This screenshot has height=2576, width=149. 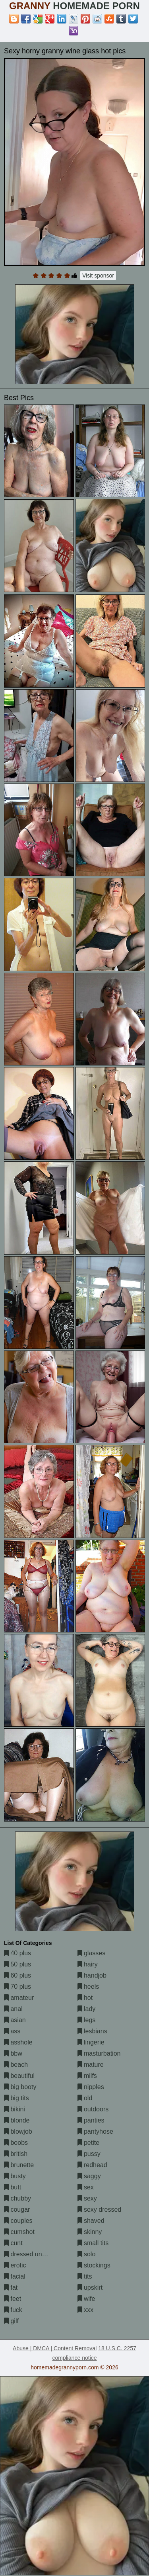 What do you see at coordinates (12, 2298) in the screenshot?
I see `feet` at bounding box center [12, 2298].